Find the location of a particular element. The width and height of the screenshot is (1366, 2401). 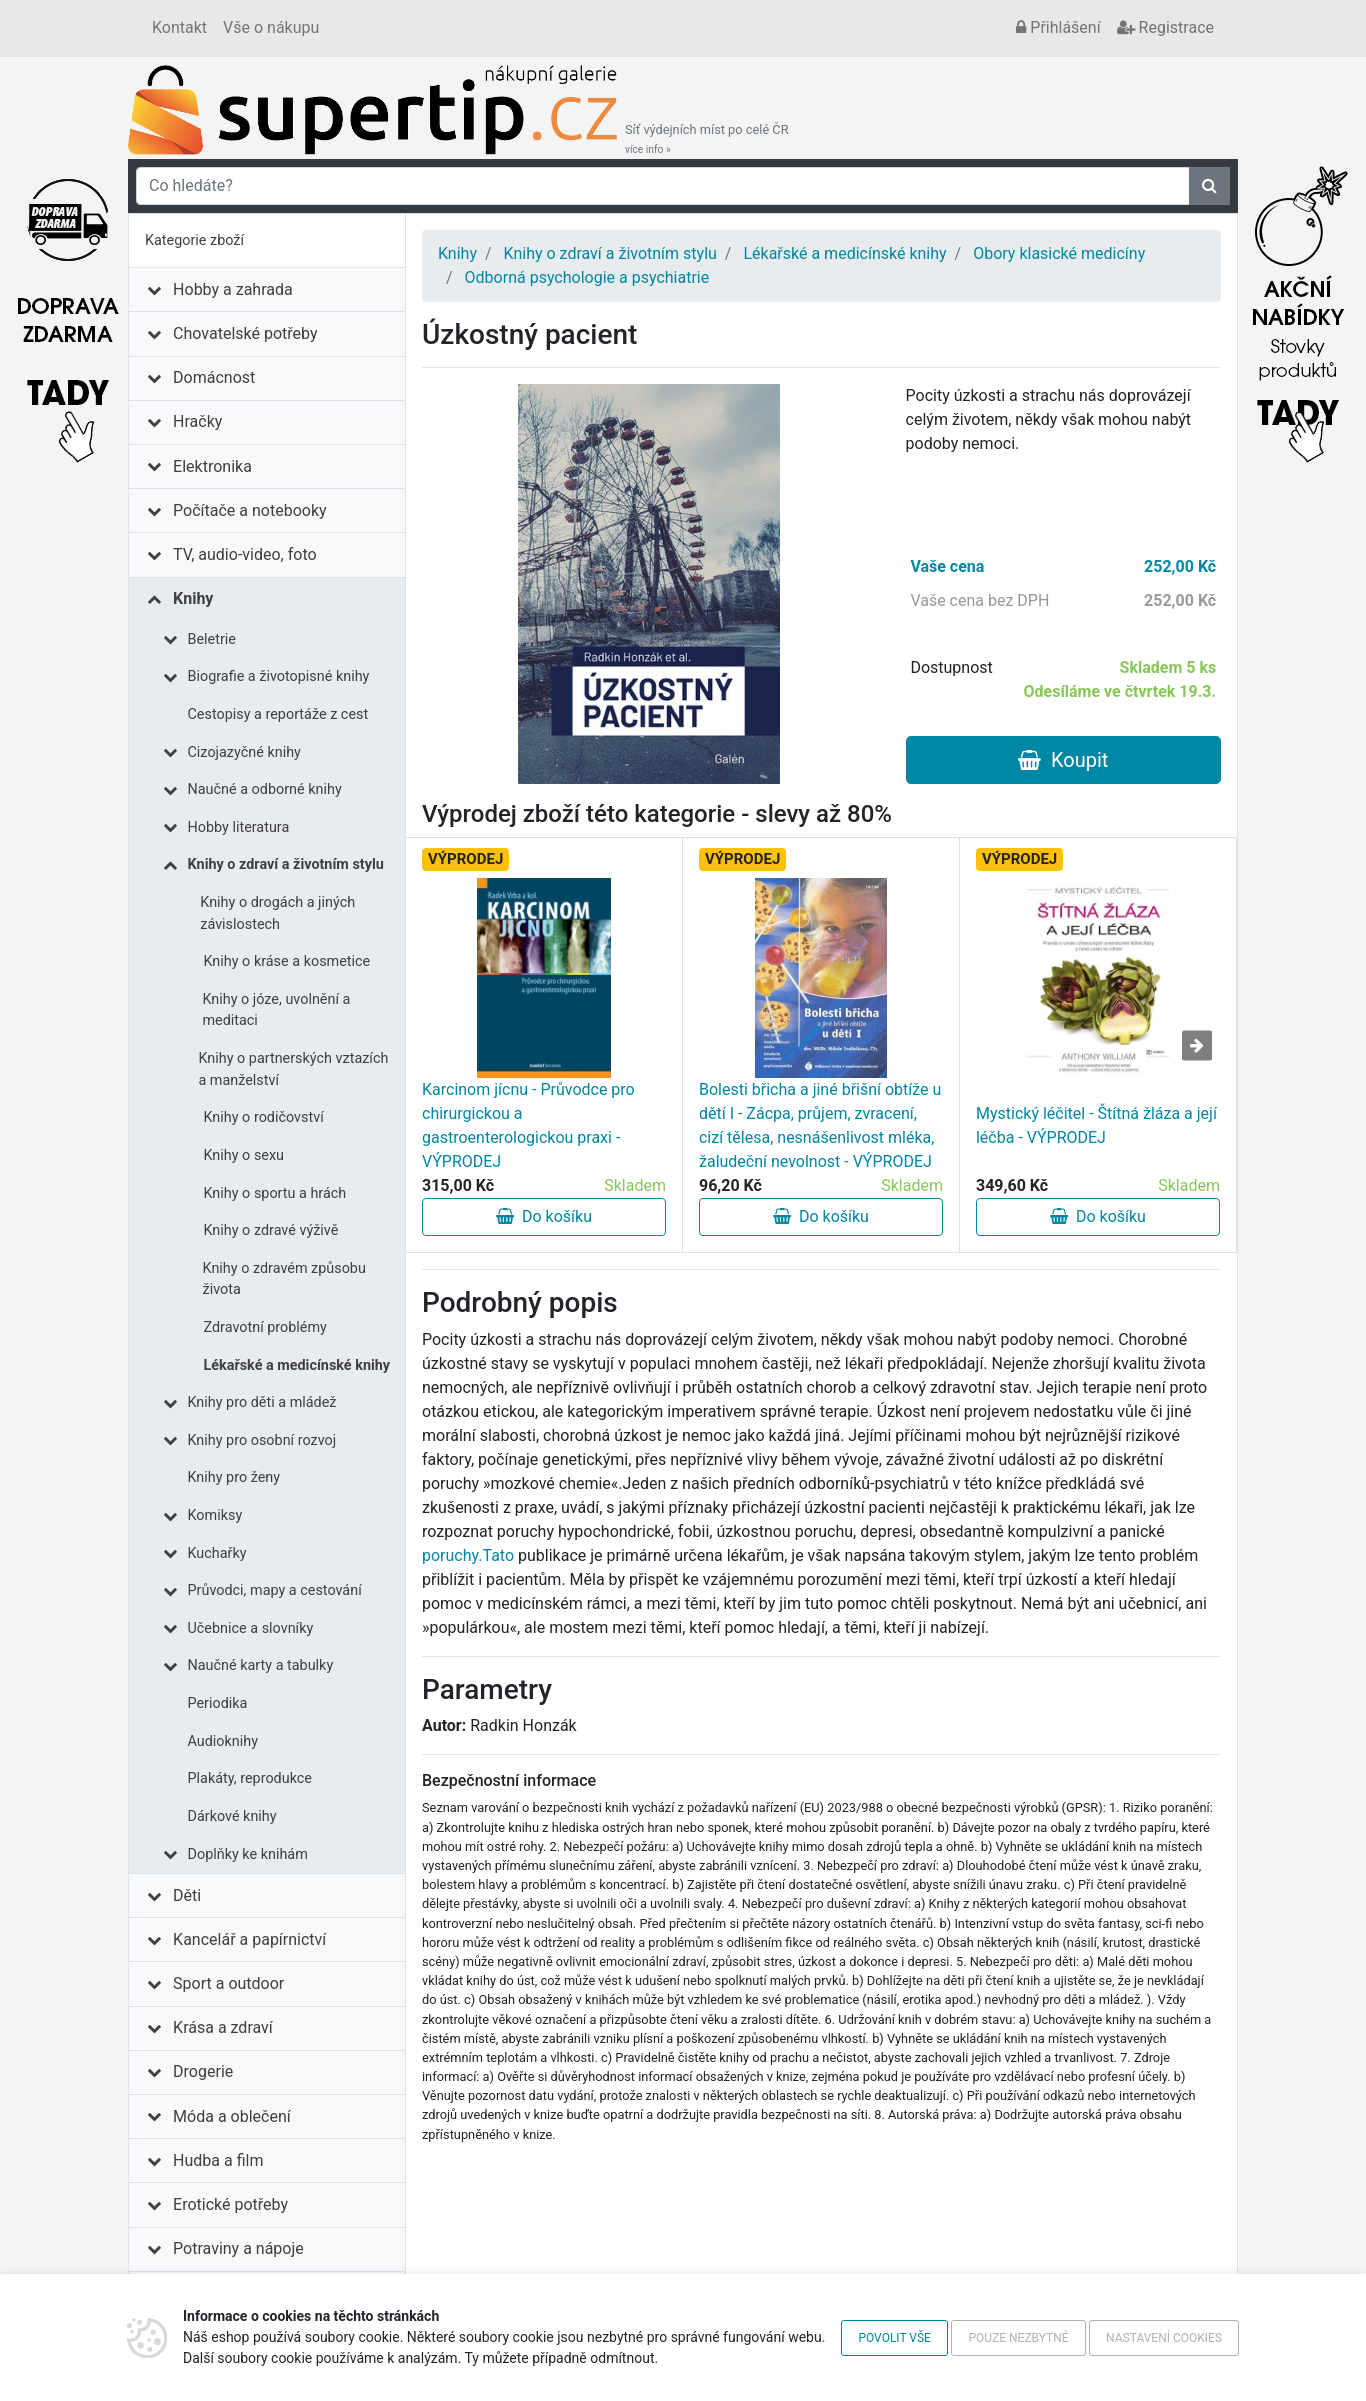

Cestopisy a reportáže z cest is located at coordinates (278, 714).